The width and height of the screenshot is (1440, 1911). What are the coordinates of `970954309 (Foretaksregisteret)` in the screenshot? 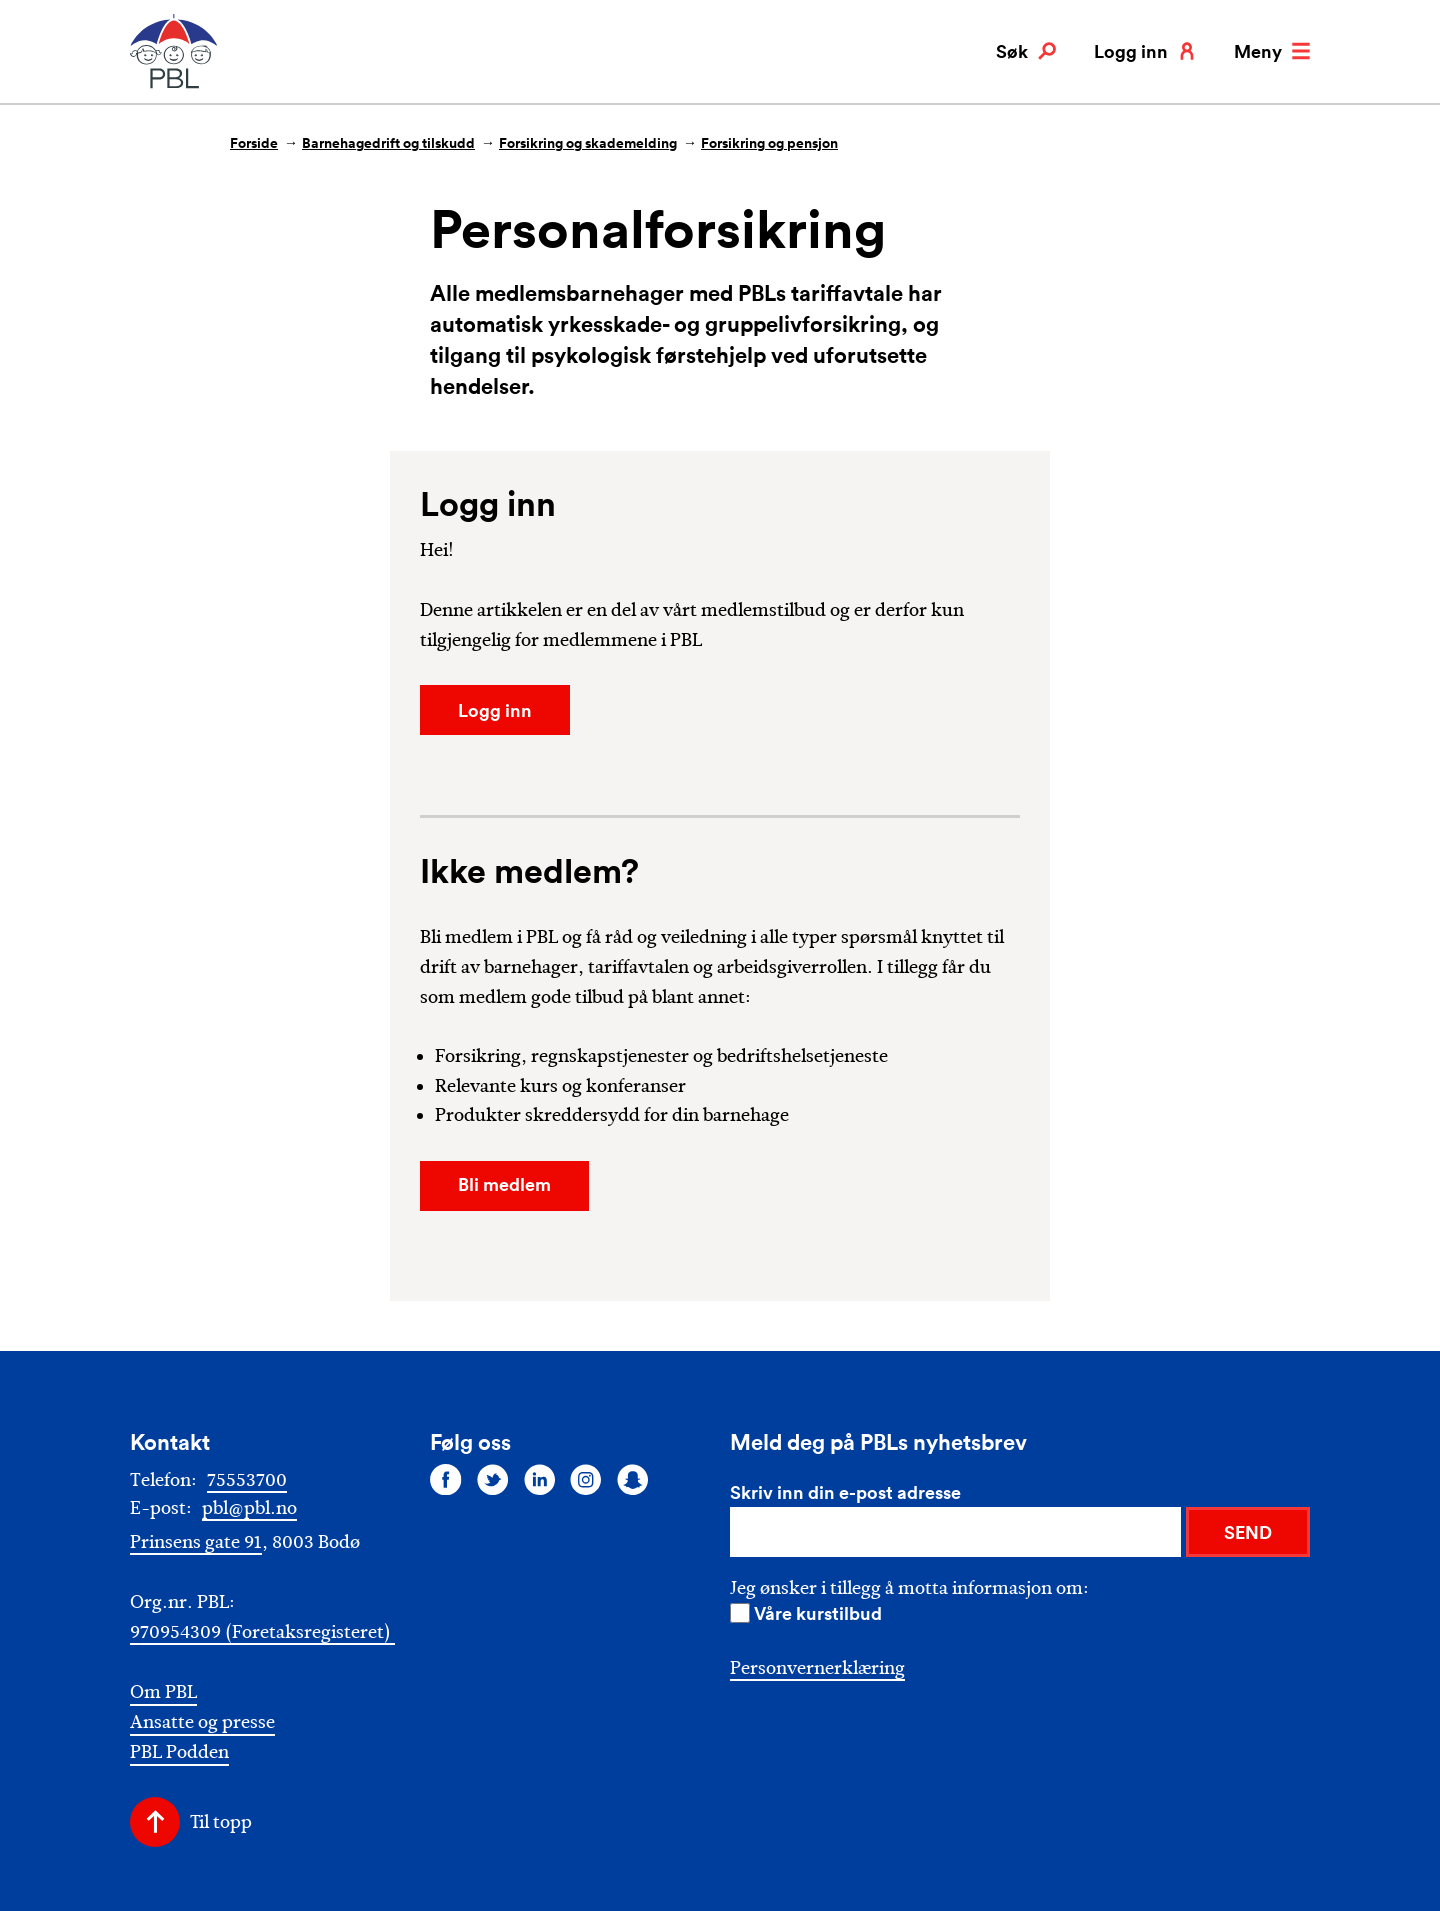 It's located at (262, 1632).